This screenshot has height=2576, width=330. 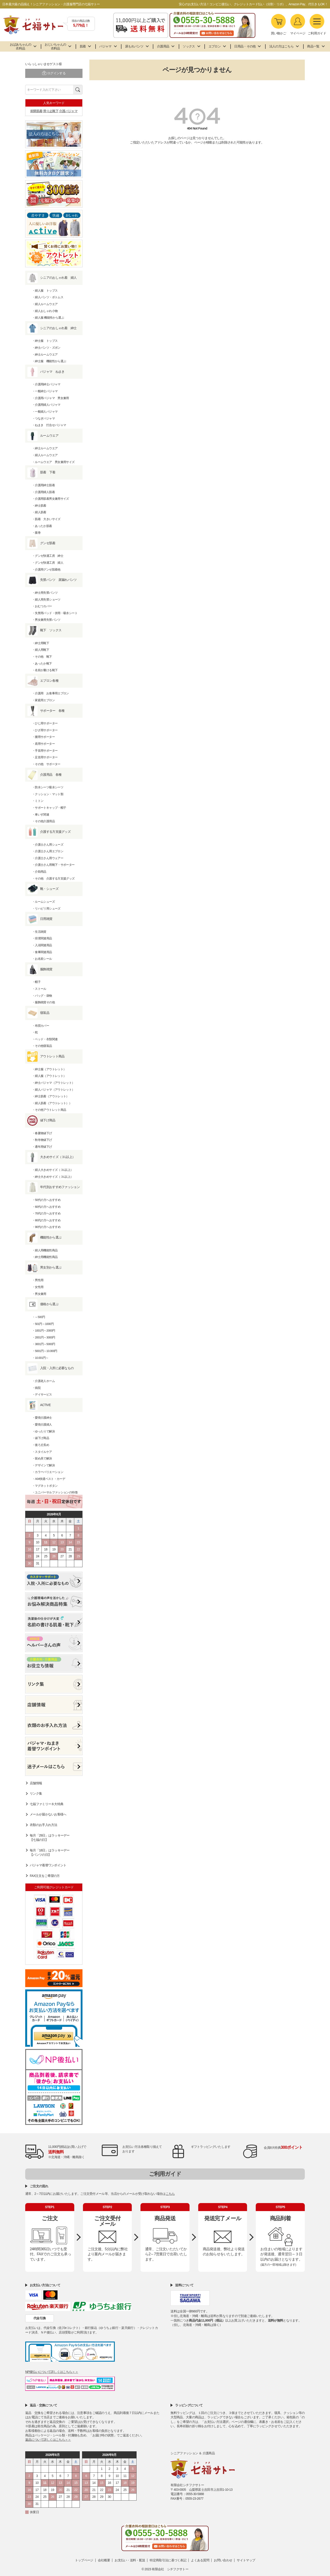 What do you see at coordinates (36, 111) in the screenshot?
I see `前開肌着` at bounding box center [36, 111].